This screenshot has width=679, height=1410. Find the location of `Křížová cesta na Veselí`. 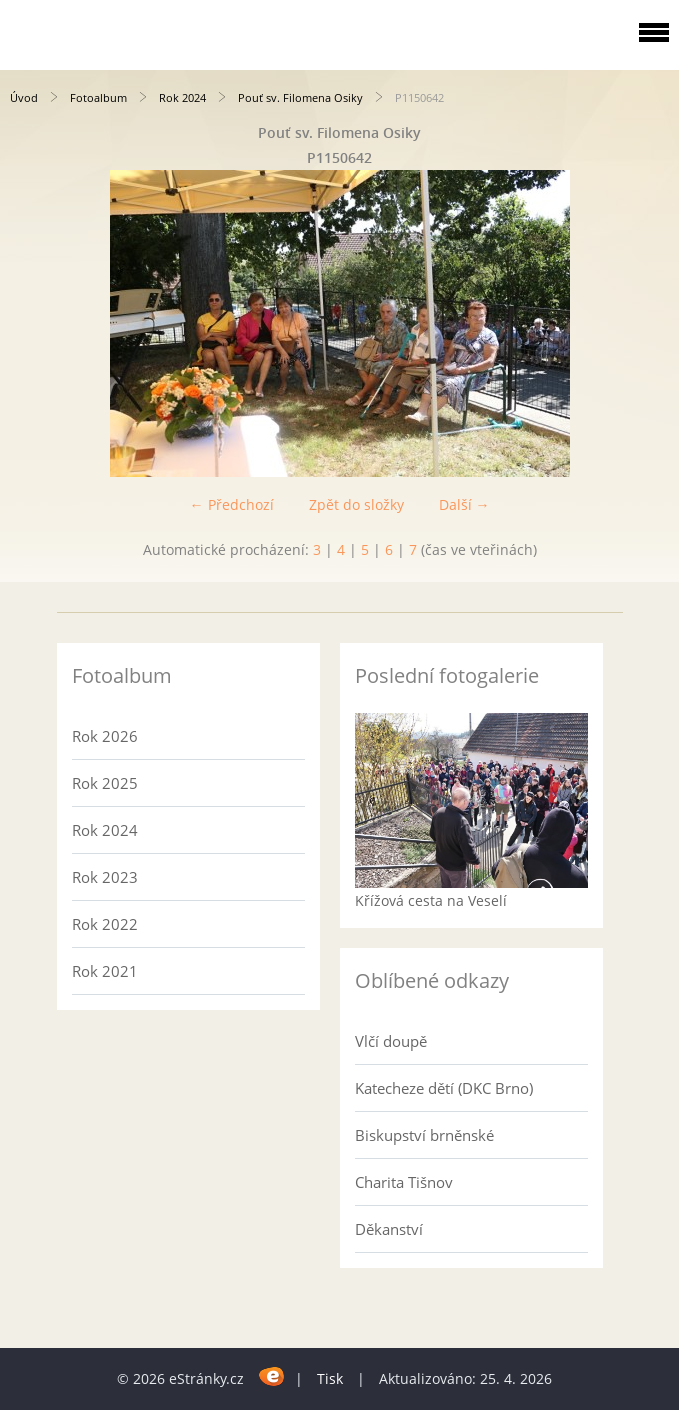

Křížová cesta na Veselí is located at coordinates (431, 900).